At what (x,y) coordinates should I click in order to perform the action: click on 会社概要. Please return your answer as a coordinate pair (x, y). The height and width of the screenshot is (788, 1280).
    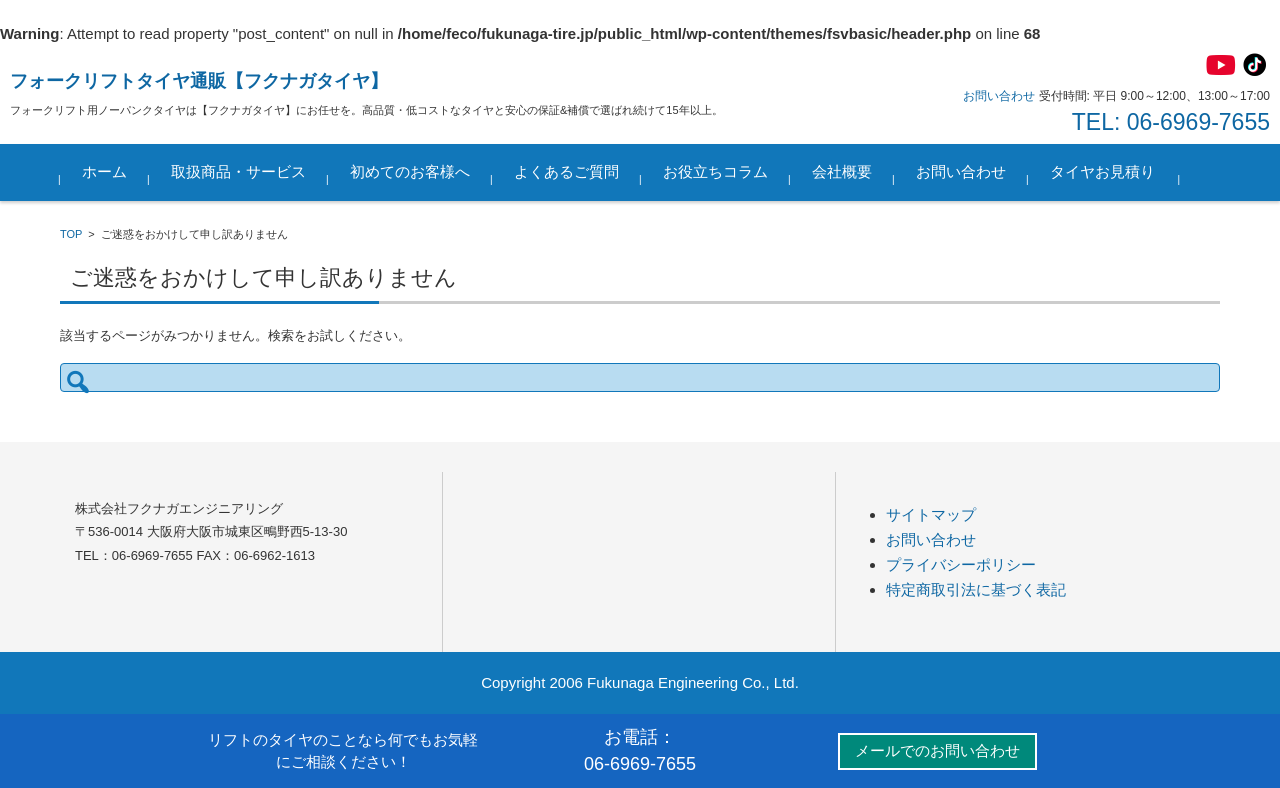
    Looking at the image, I should click on (842, 171).